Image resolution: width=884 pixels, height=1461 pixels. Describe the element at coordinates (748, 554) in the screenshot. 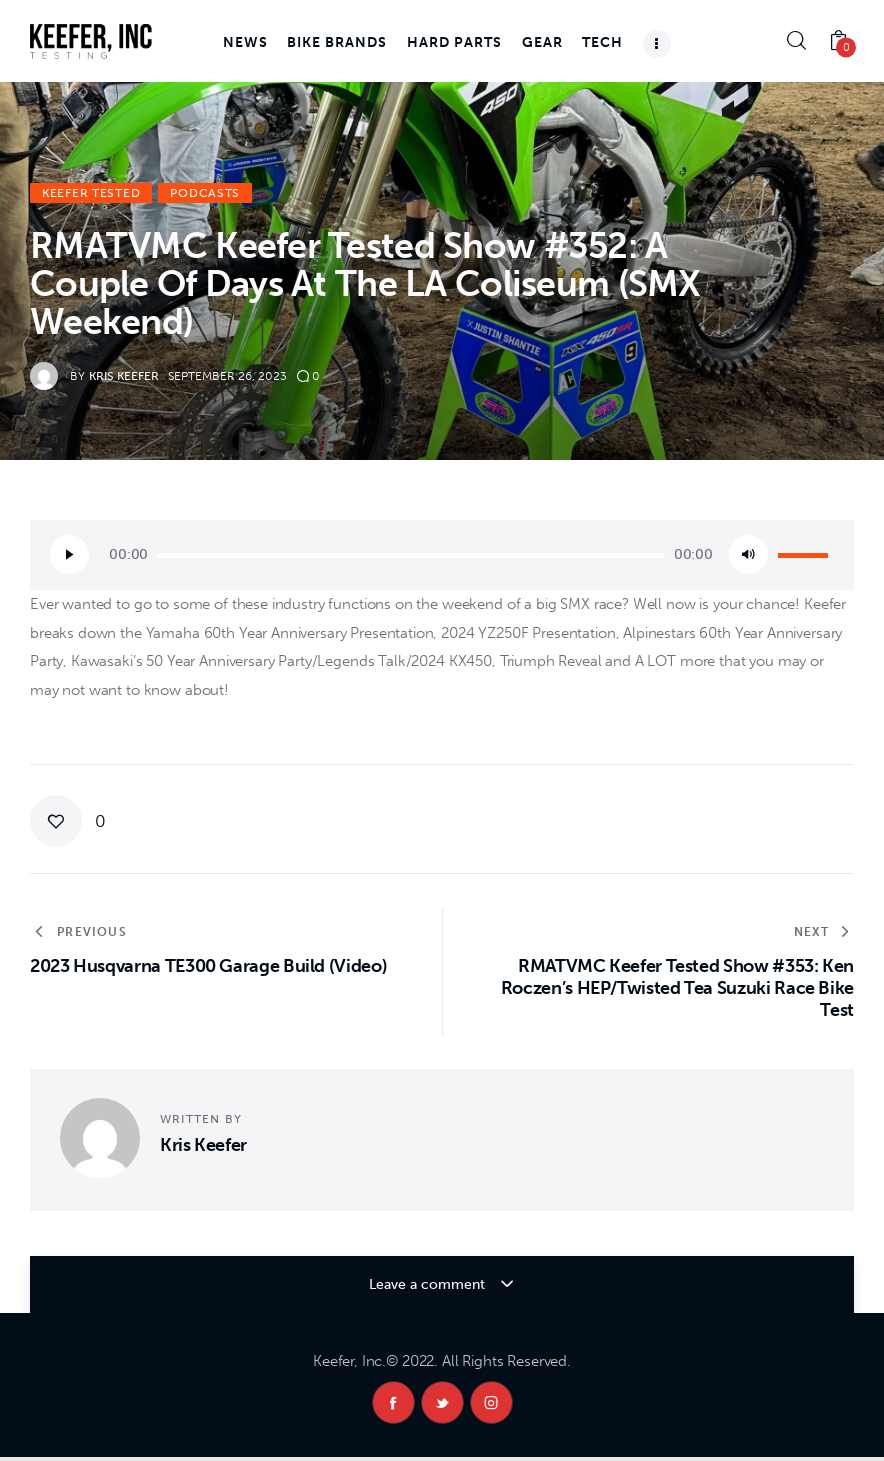

I see `[Mute]` at that location.